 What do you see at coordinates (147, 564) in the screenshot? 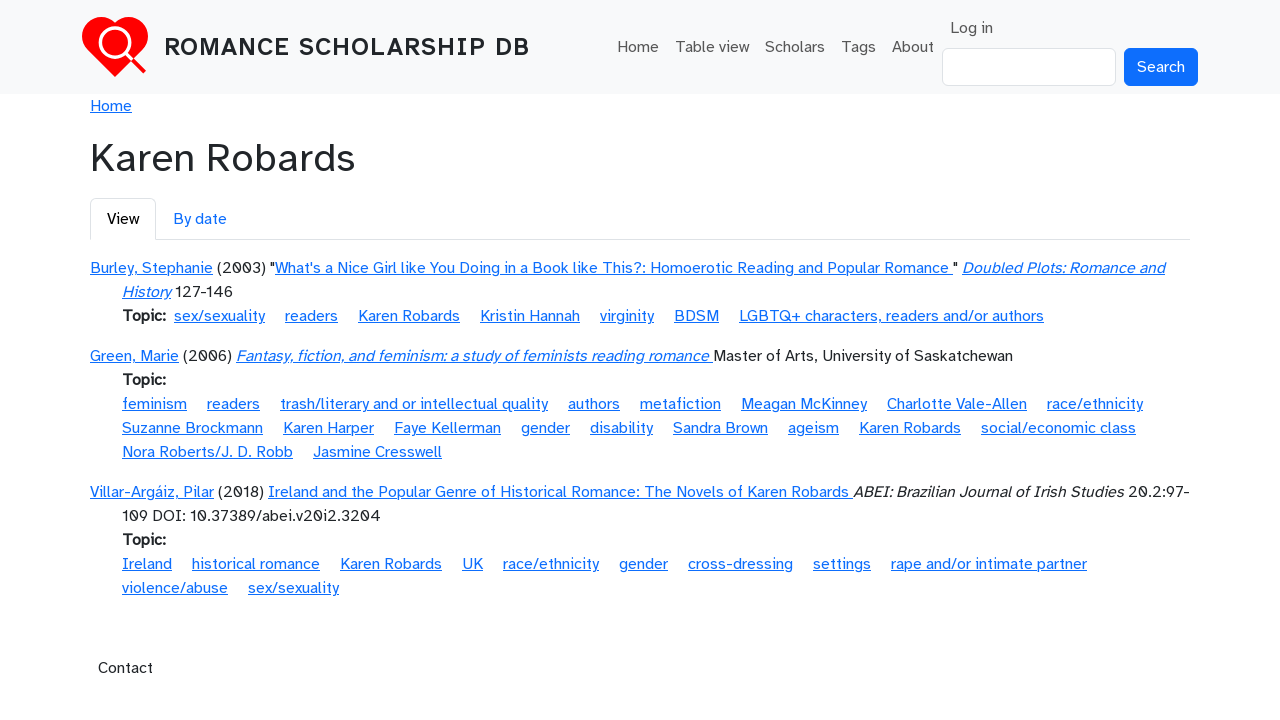
I see `Ireland` at bounding box center [147, 564].